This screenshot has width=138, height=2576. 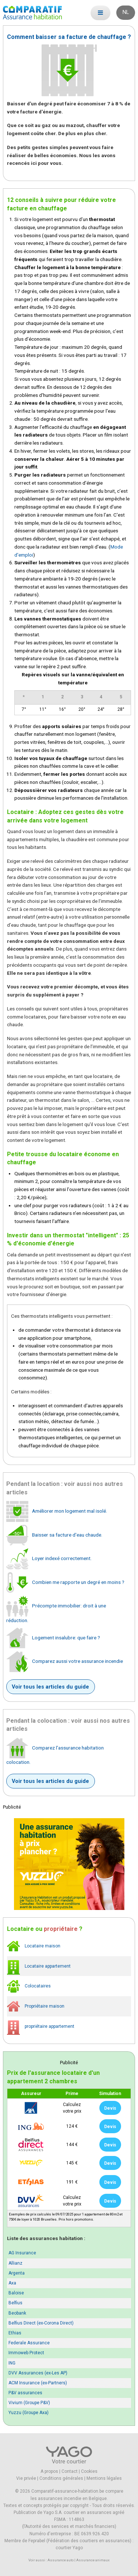 What do you see at coordinates (22, 2252) in the screenshot?
I see `AG Insurance` at bounding box center [22, 2252].